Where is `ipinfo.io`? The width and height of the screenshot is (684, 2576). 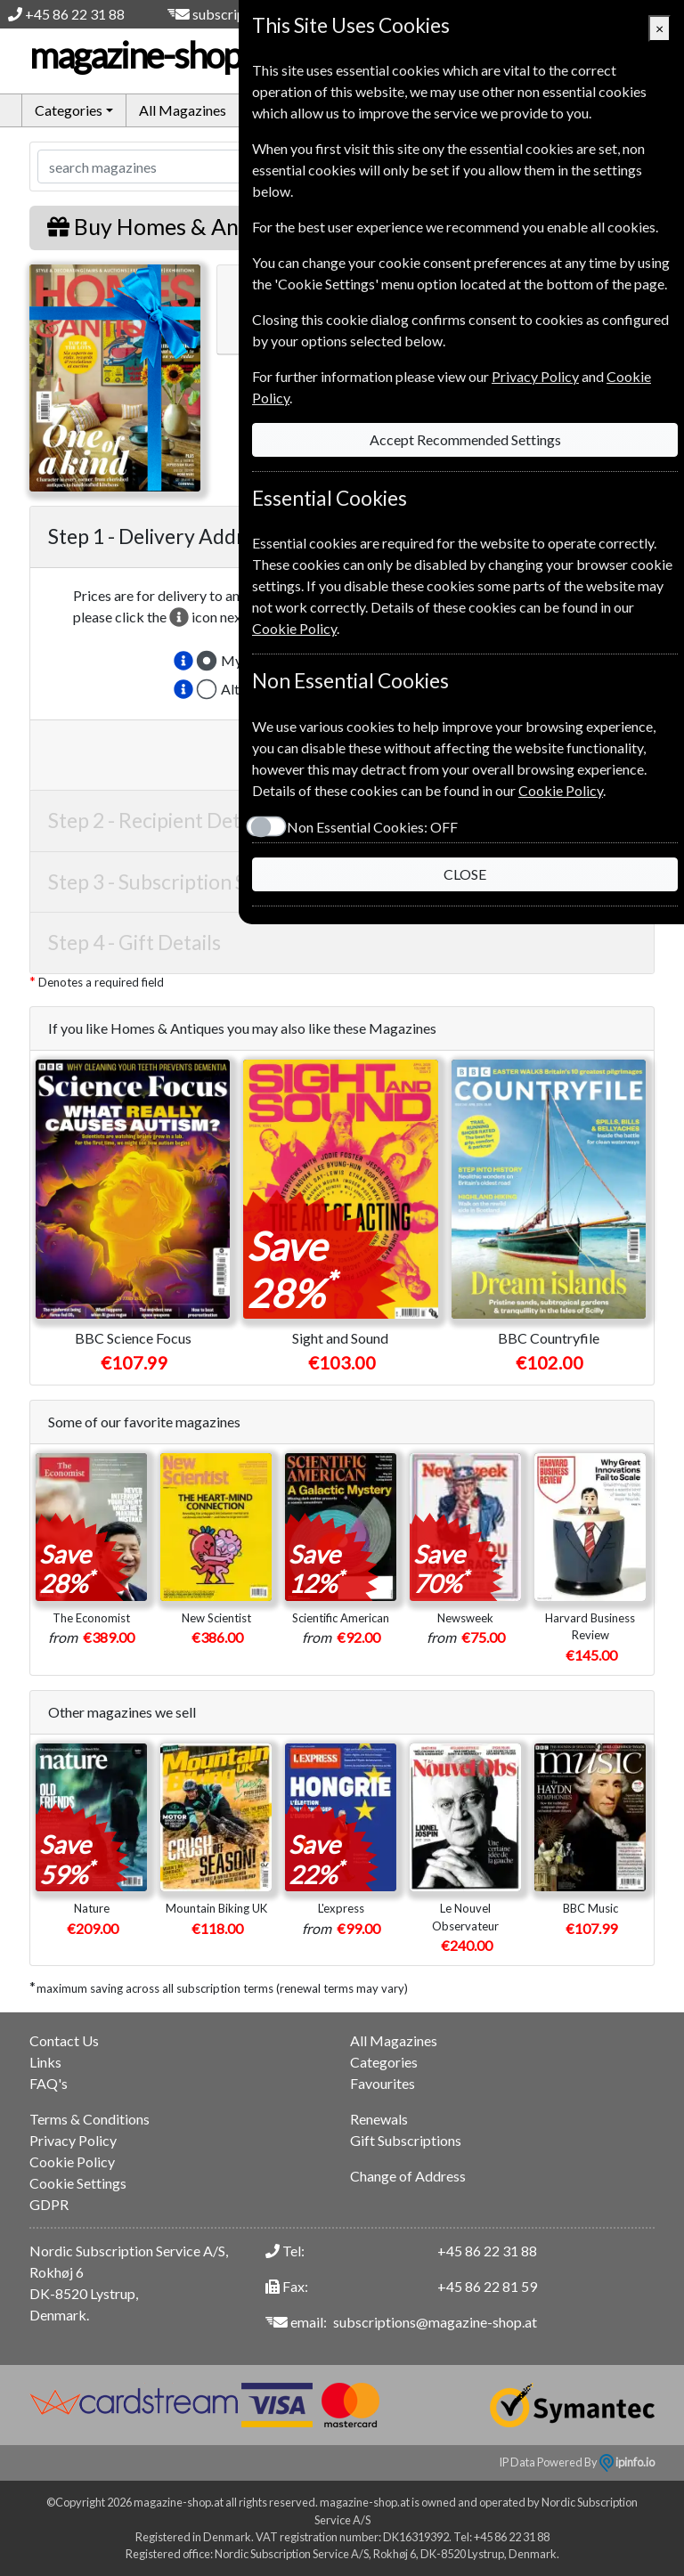
ipinfo.io is located at coordinates (627, 2462).